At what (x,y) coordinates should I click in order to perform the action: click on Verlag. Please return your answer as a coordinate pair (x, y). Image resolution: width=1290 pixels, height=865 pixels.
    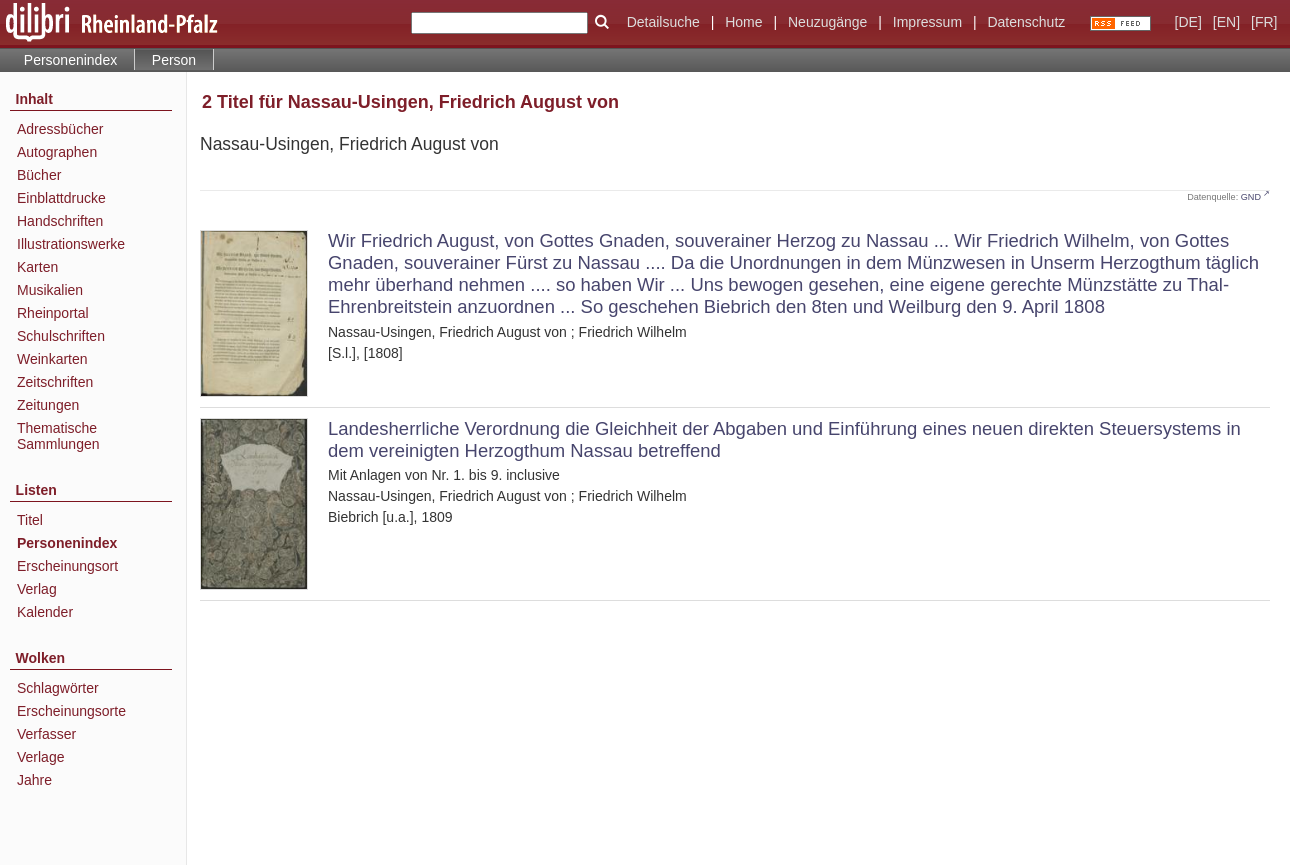
    Looking at the image, I should click on (37, 589).